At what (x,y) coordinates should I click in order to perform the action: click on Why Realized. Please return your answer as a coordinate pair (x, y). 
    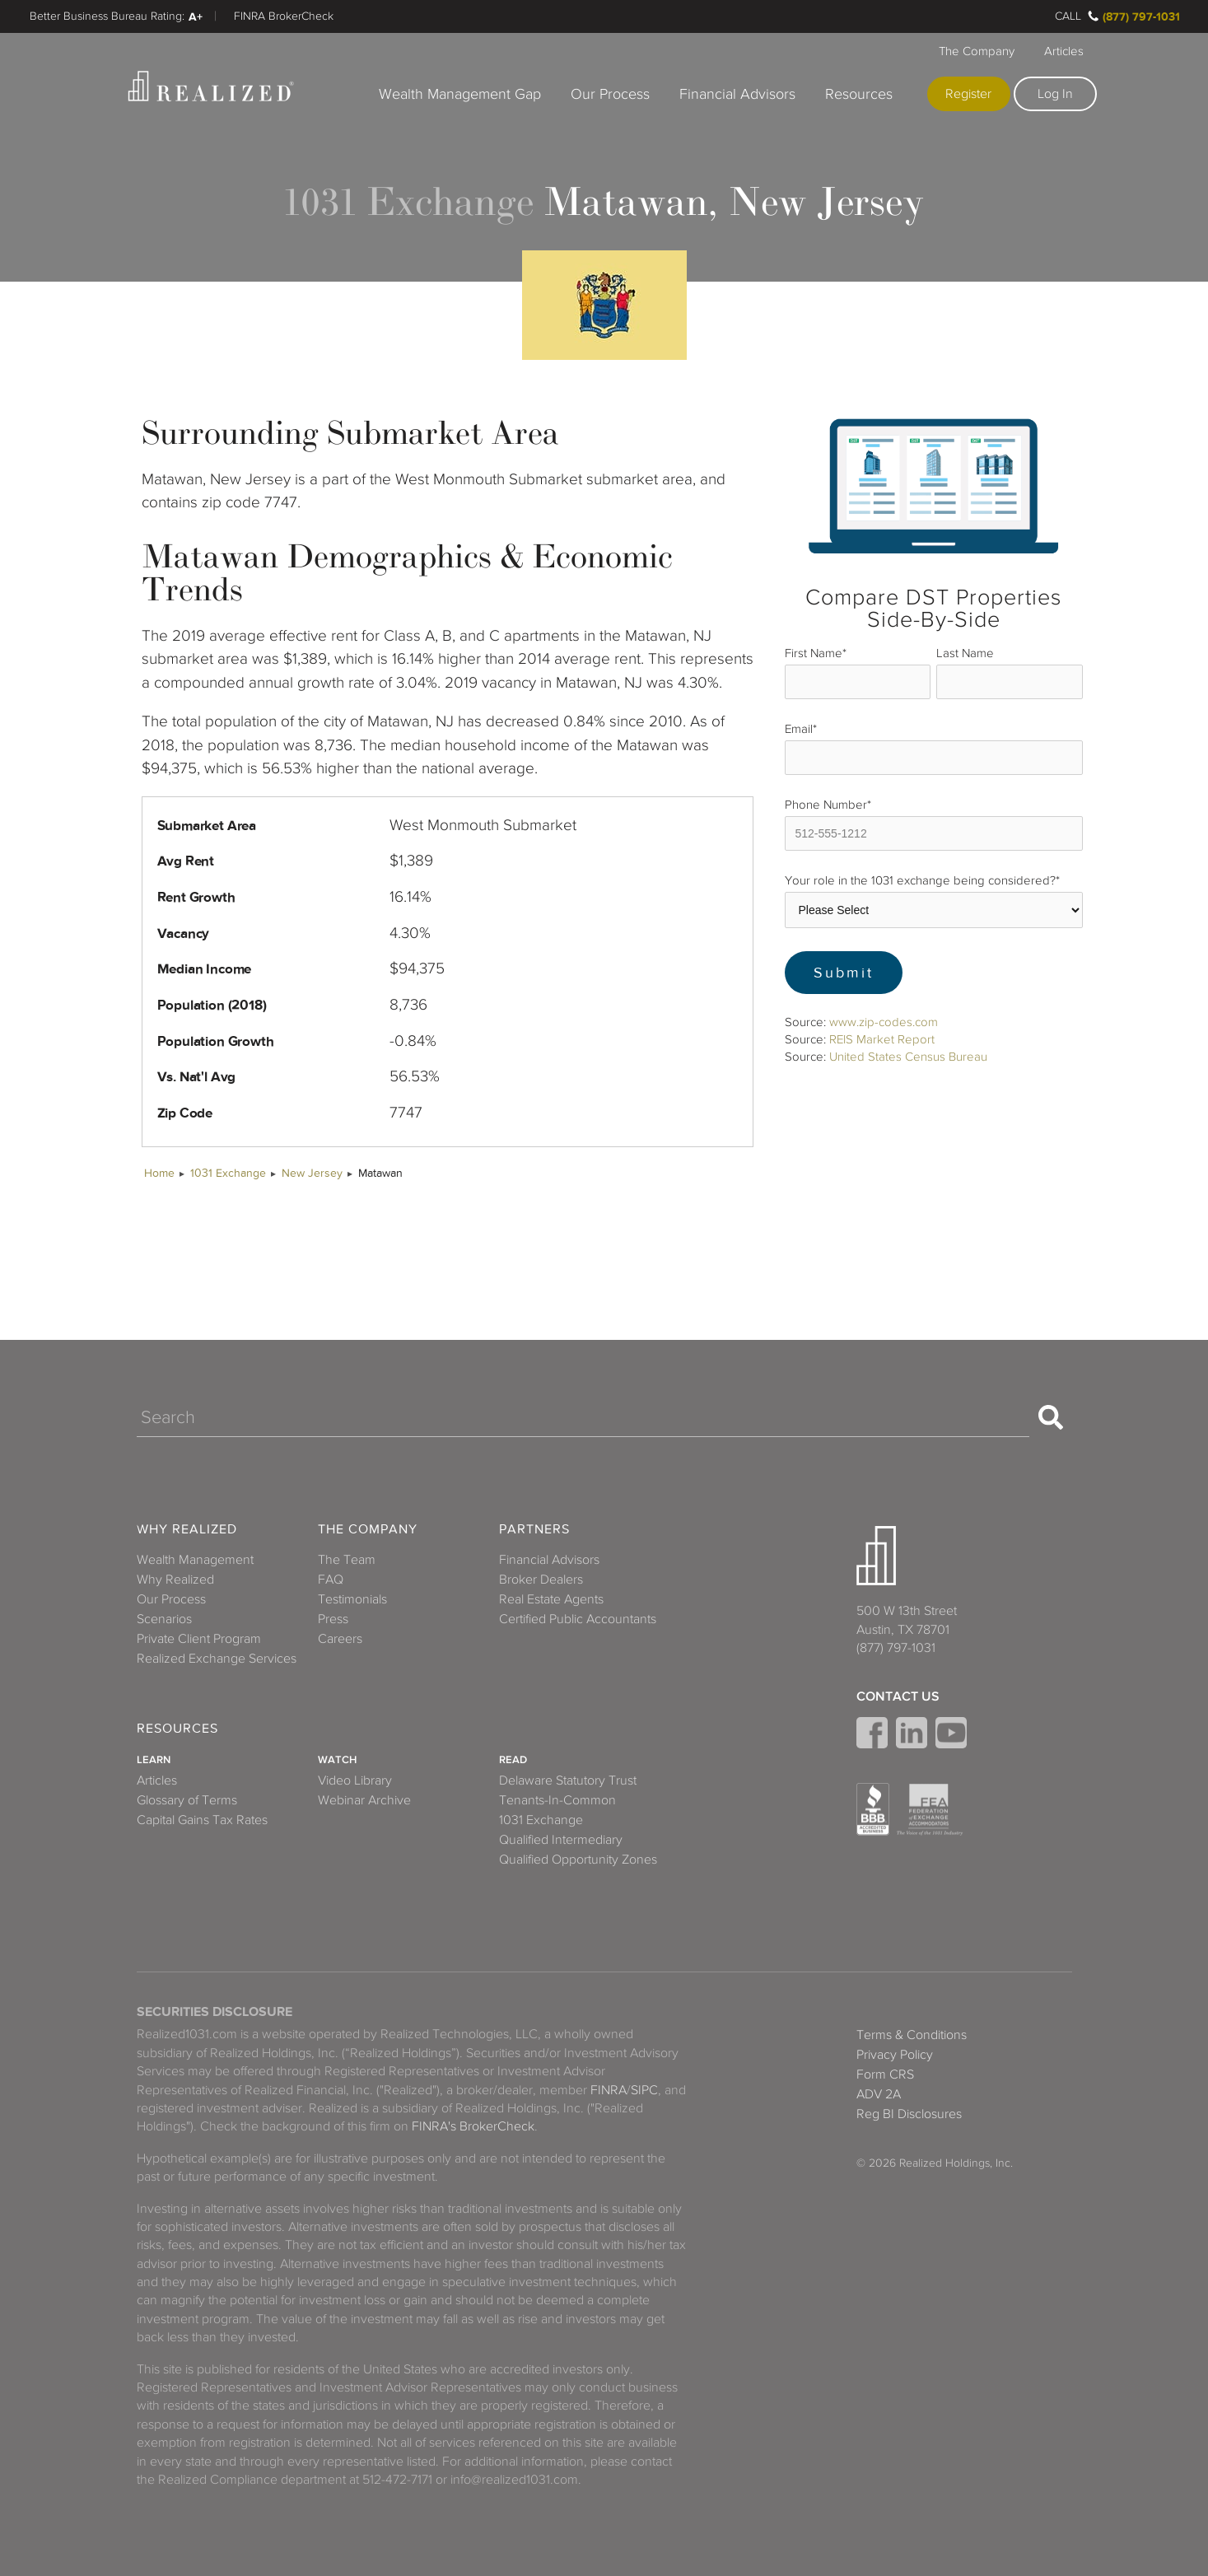
    Looking at the image, I should click on (187, 1530).